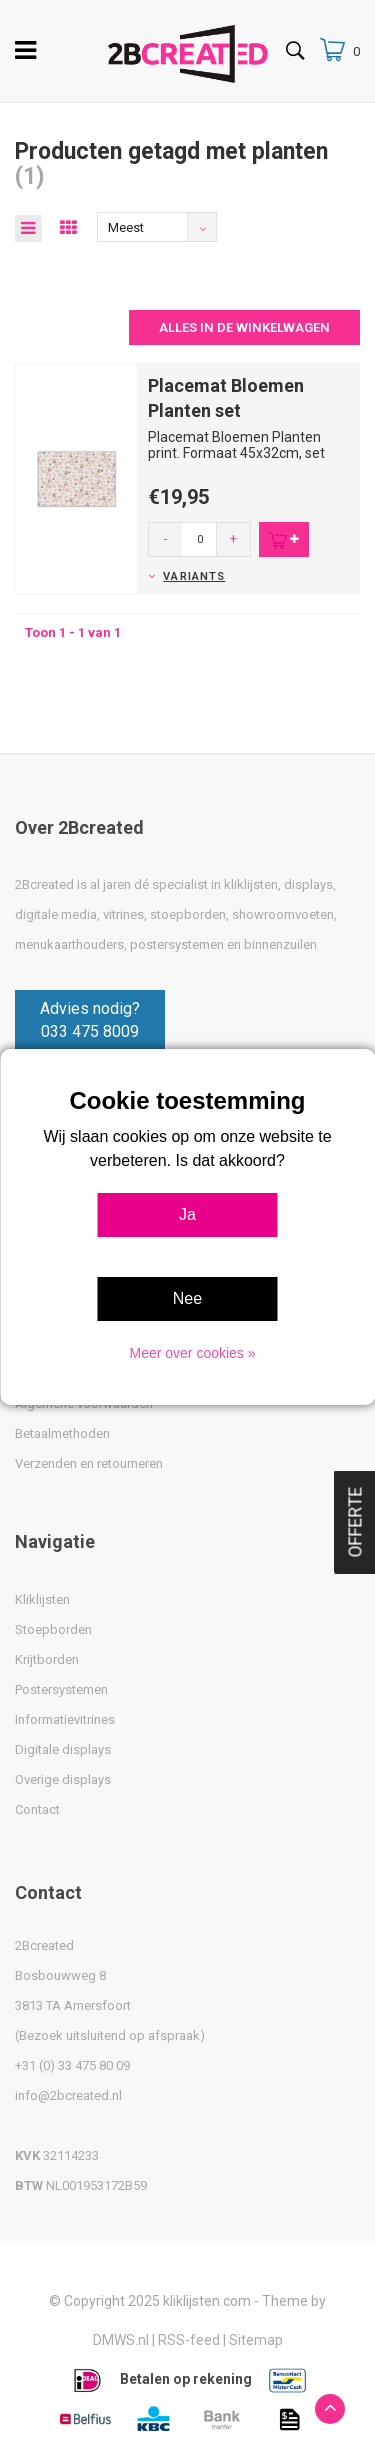 The width and height of the screenshot is (375, 2454). What do you see at coordinates (61, 1689) in the screenshot?
I see `Postersystemen` at bounding box center [61, 1689].